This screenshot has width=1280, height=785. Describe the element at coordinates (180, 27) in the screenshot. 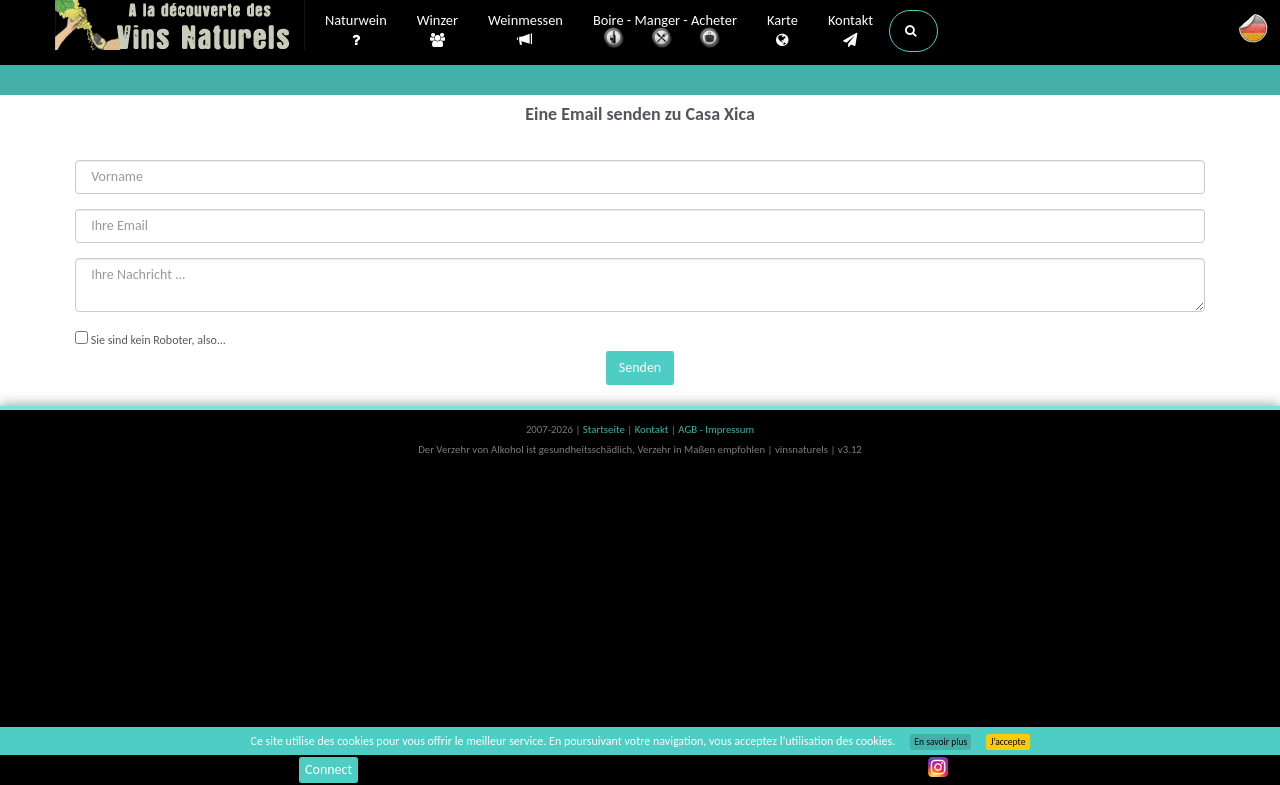

I see `Vinsnaturels.fr` at that location.